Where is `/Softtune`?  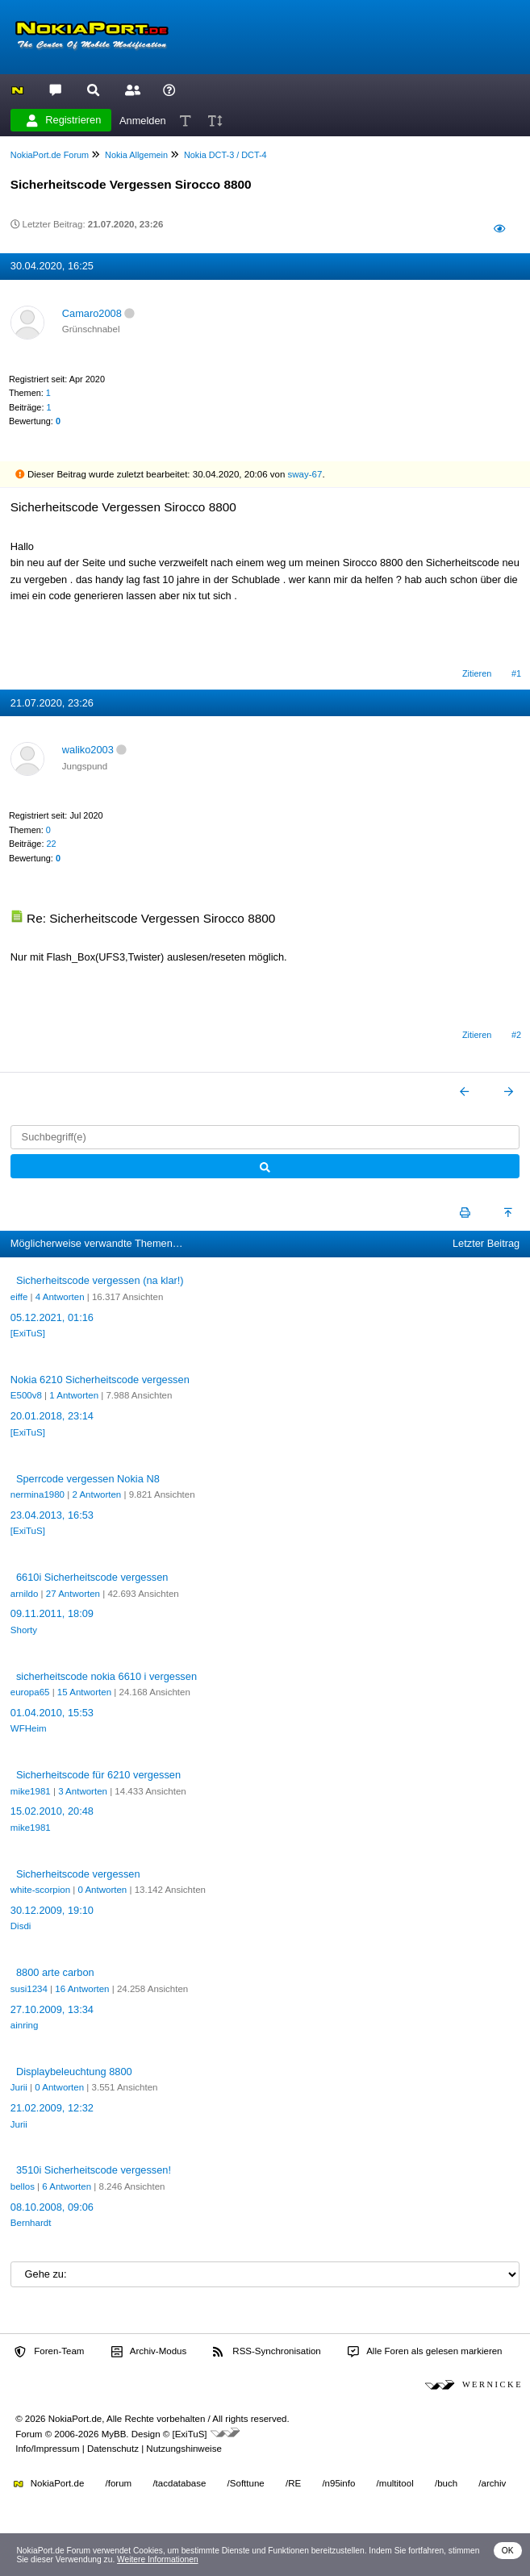 /Softtune is located at coordinates (246, 2483).